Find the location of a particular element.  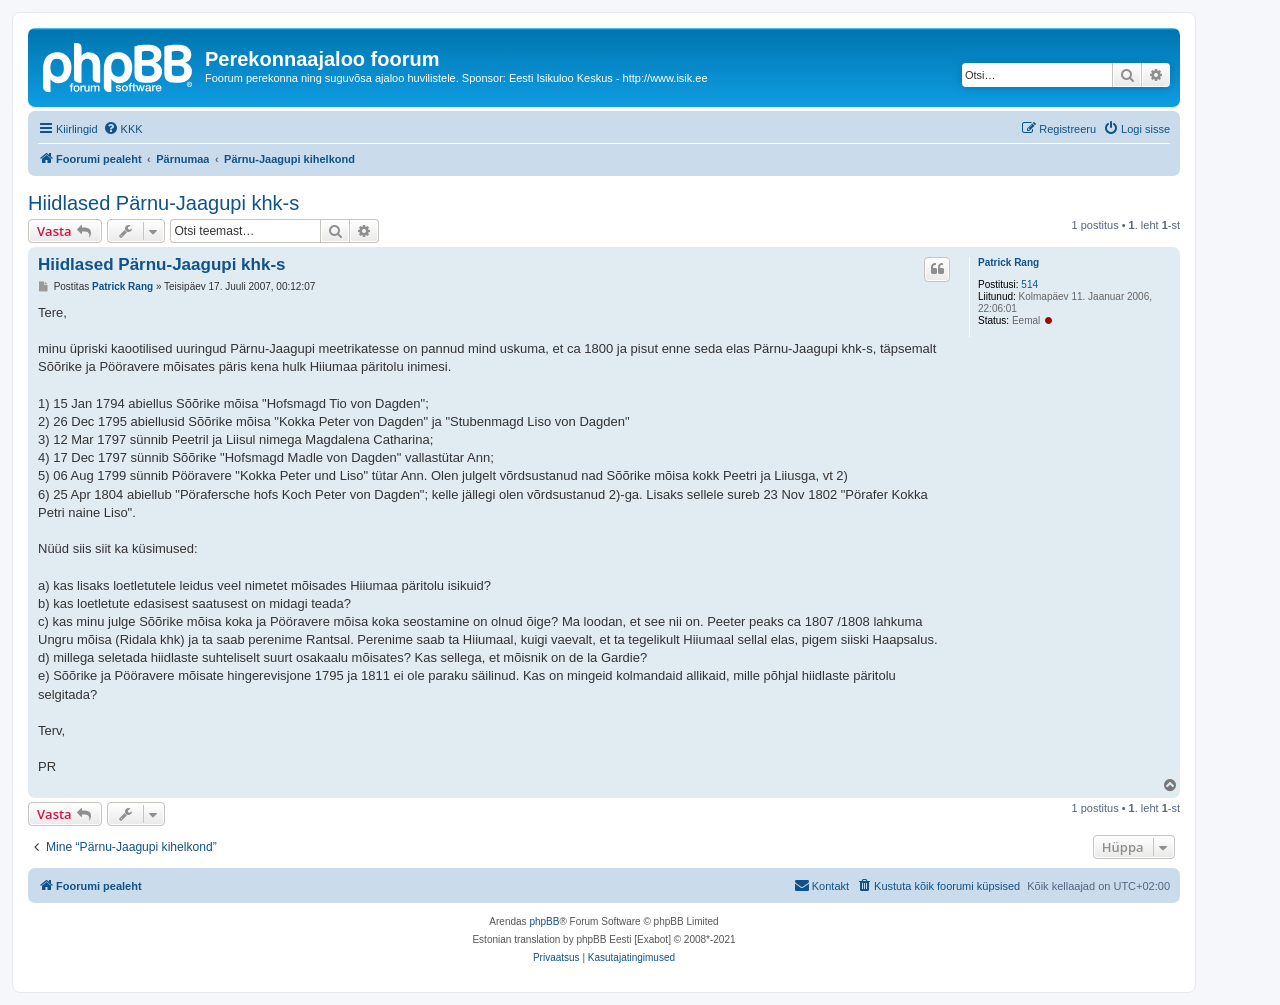

phpBB is located at coordinates (544, 921).